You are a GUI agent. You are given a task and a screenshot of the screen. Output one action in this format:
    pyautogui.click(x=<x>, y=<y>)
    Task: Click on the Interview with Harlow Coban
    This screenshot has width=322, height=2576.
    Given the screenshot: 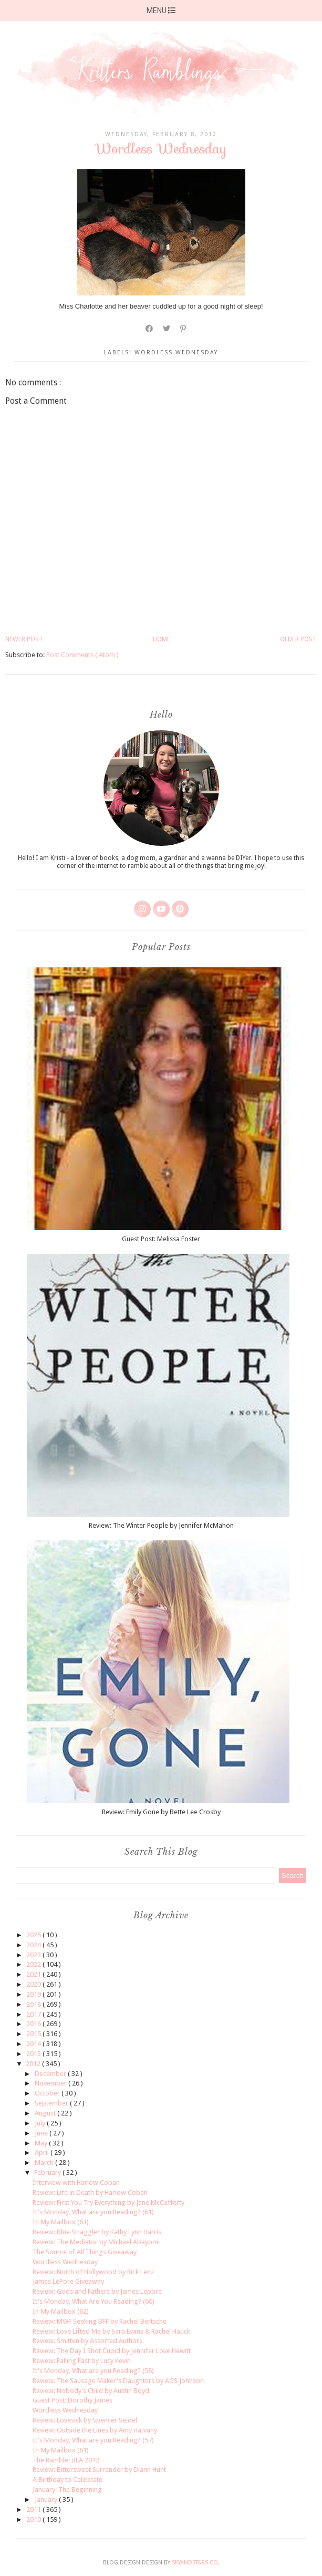 What is the action you would take?
    pyautogui.click(x=76, y=2182)
    